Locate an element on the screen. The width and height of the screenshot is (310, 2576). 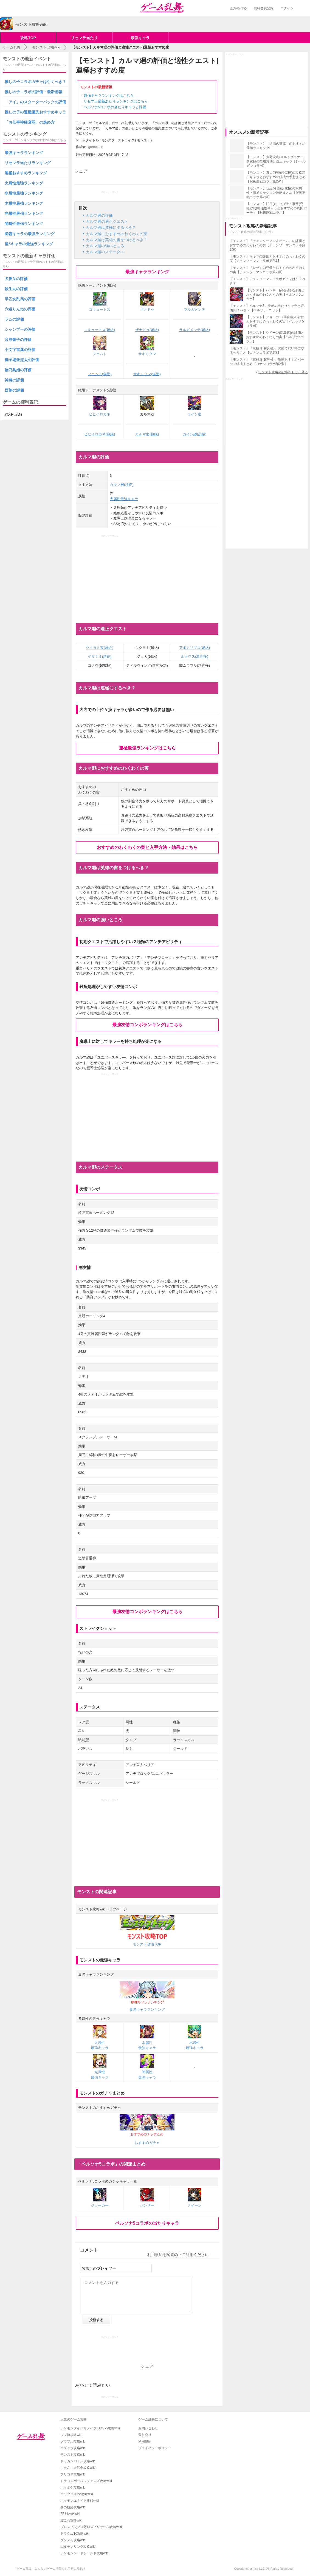
ウマ娘攻略wiki is located at coordinates (71, 2435).